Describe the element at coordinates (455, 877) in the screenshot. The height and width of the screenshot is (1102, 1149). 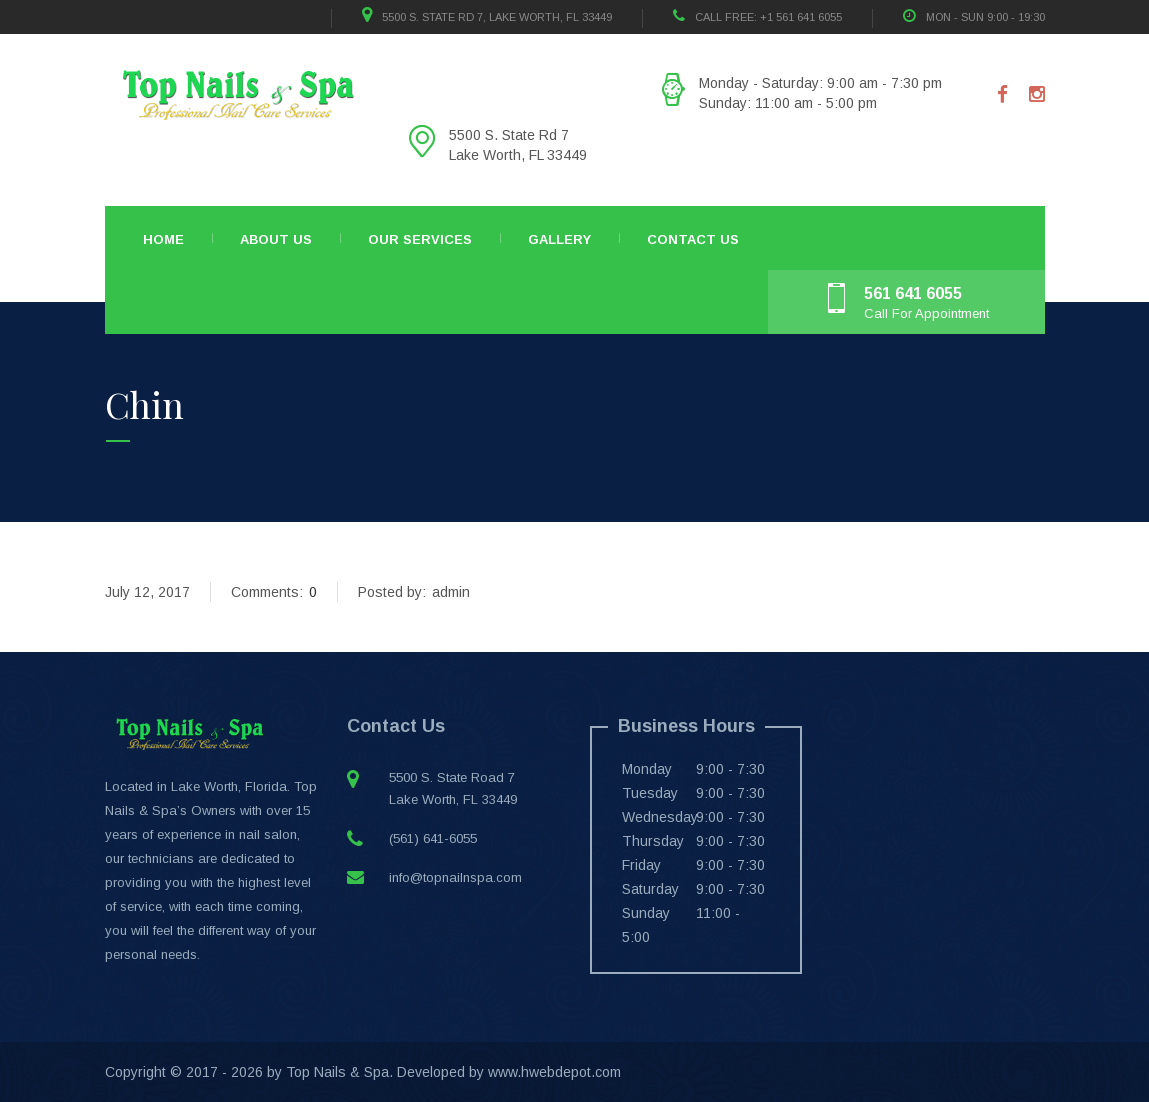
I see `info@topnailnspa.com` at that location.